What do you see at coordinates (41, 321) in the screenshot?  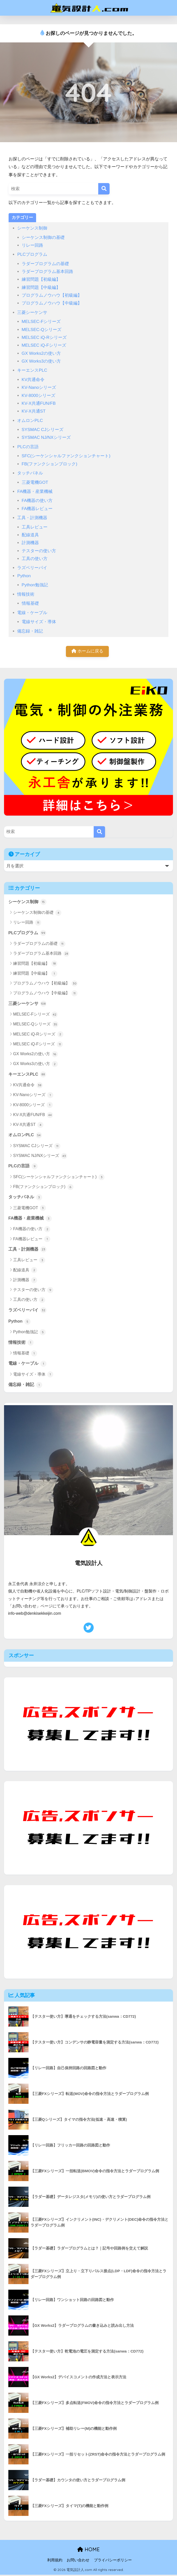 I see `MELSEC-Fシリーズ` at bounding box center [41, 321].